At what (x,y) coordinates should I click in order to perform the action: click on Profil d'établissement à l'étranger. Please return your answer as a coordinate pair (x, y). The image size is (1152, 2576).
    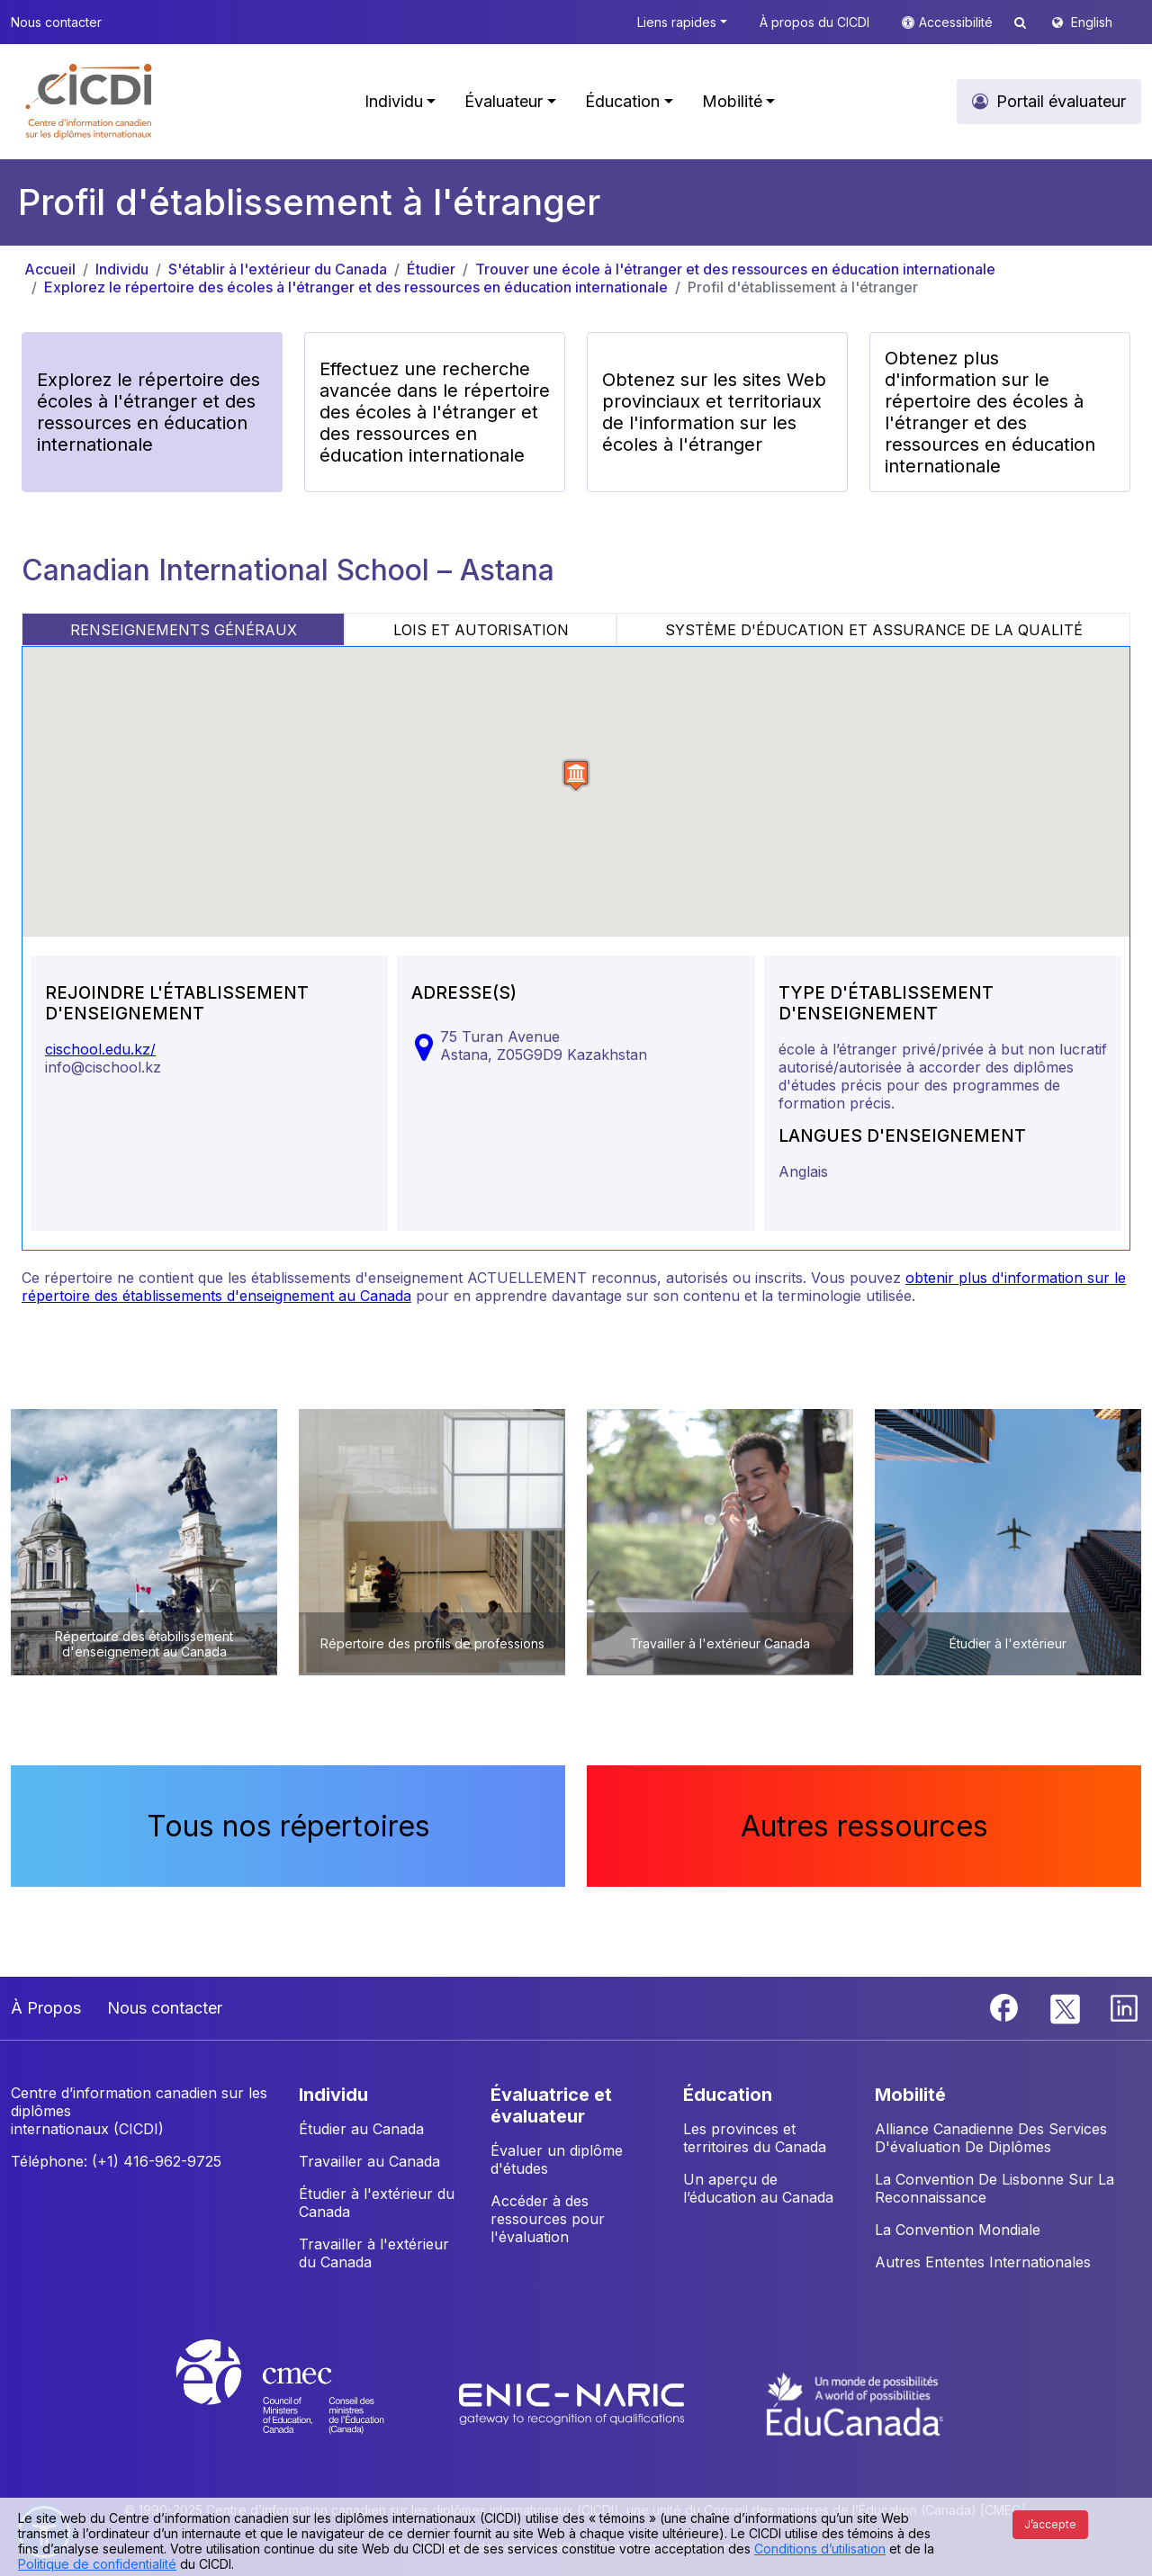
    Looking at the image, I should click on (803, 287).